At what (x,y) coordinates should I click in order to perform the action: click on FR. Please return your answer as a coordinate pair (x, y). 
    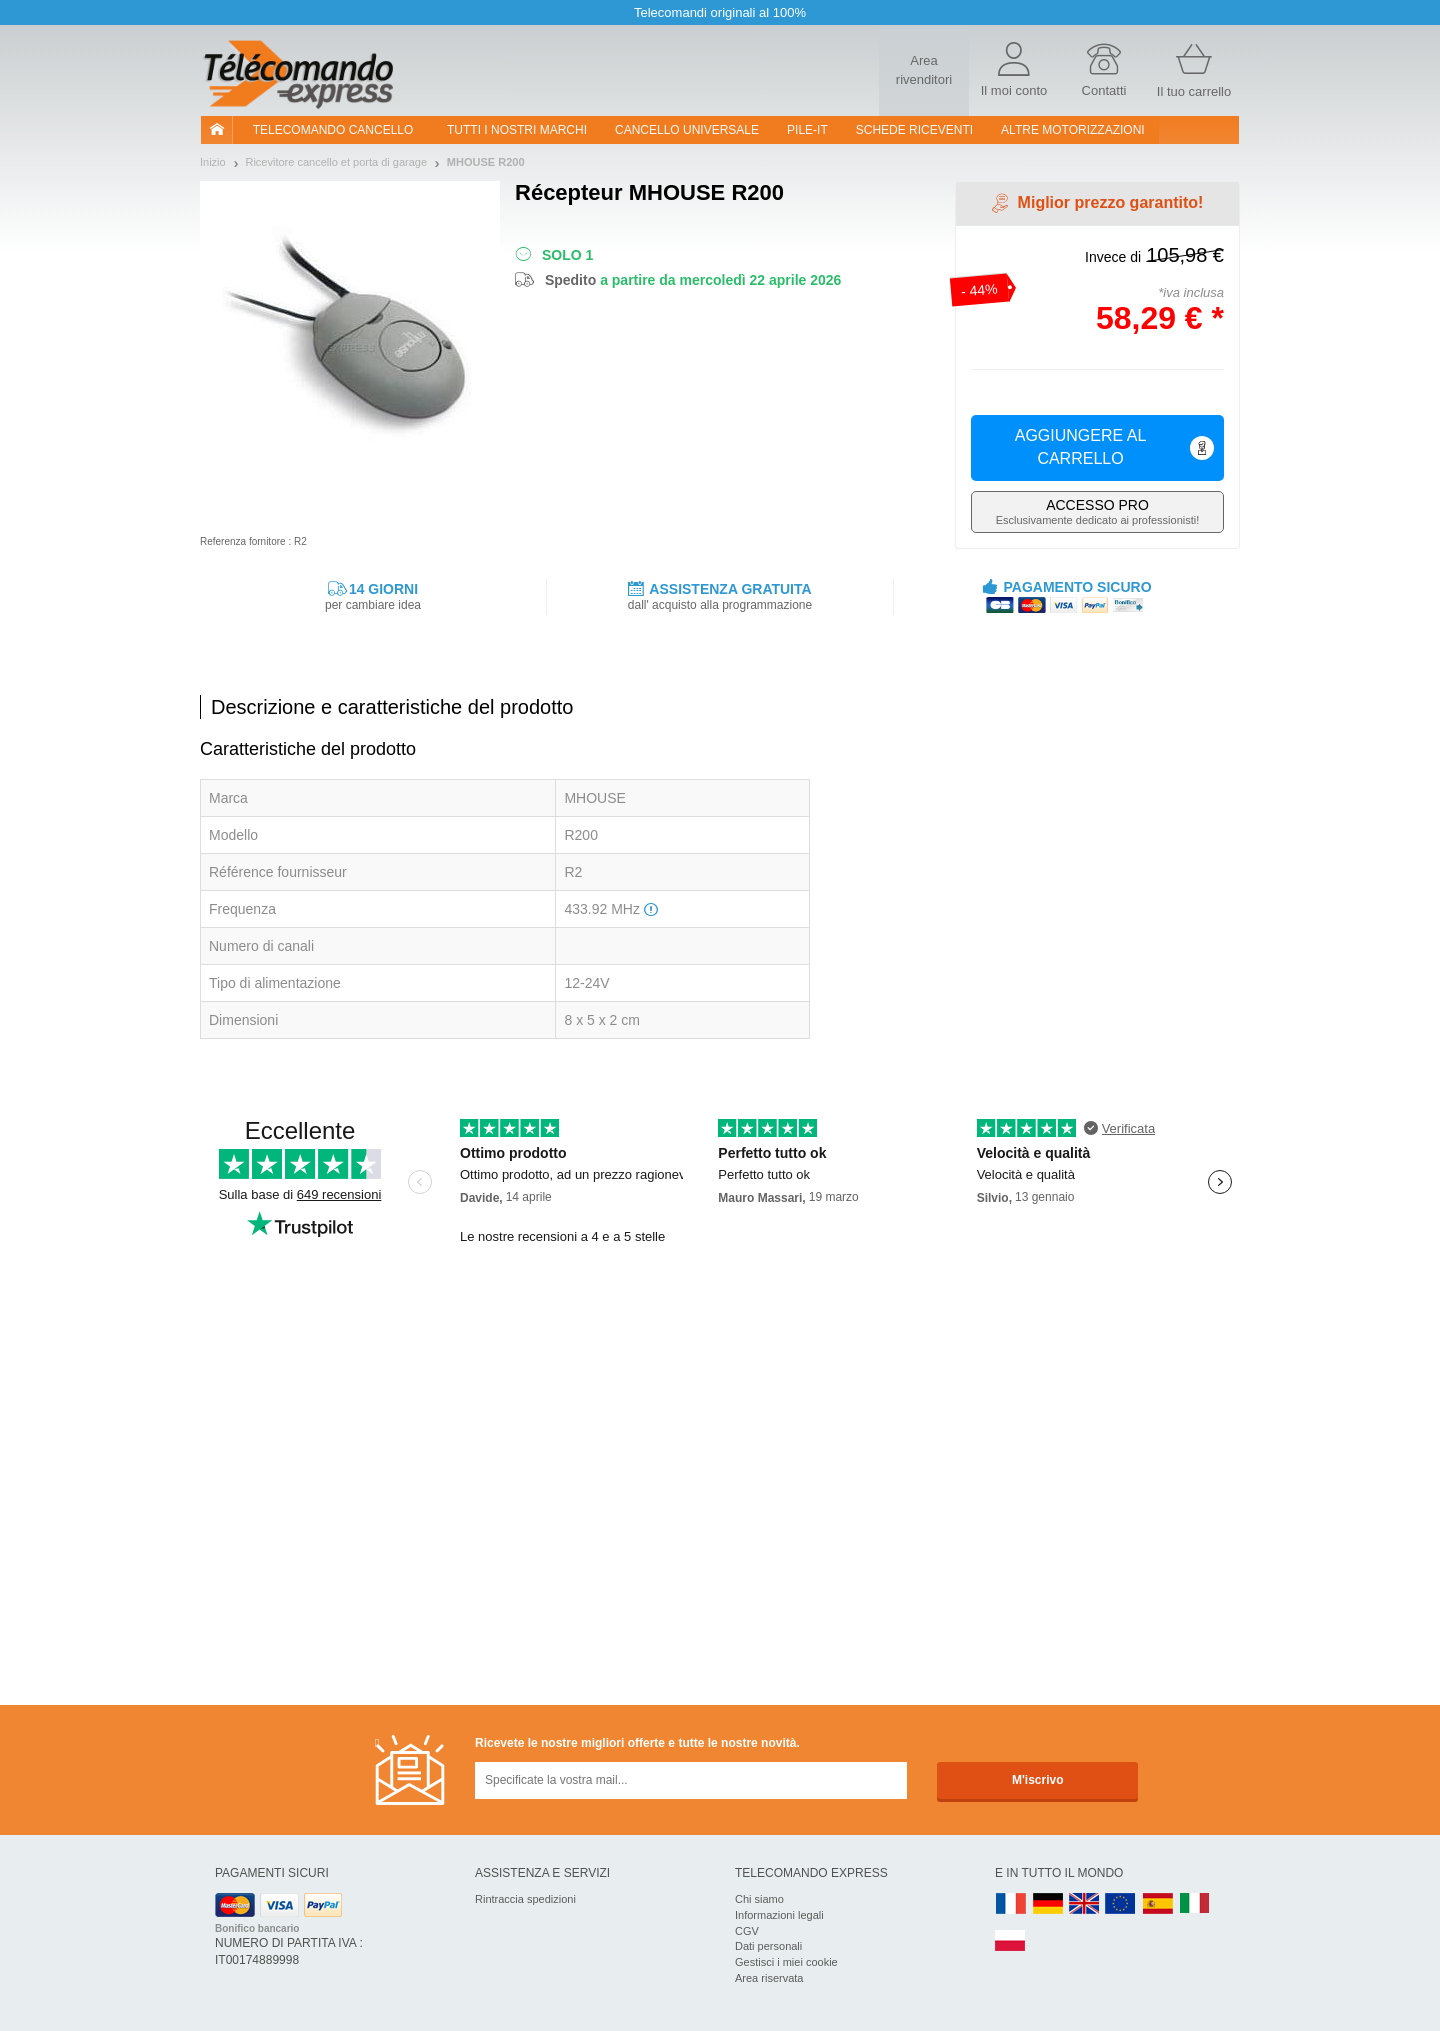
    Looking at the image, I should click on (1011, 1904).